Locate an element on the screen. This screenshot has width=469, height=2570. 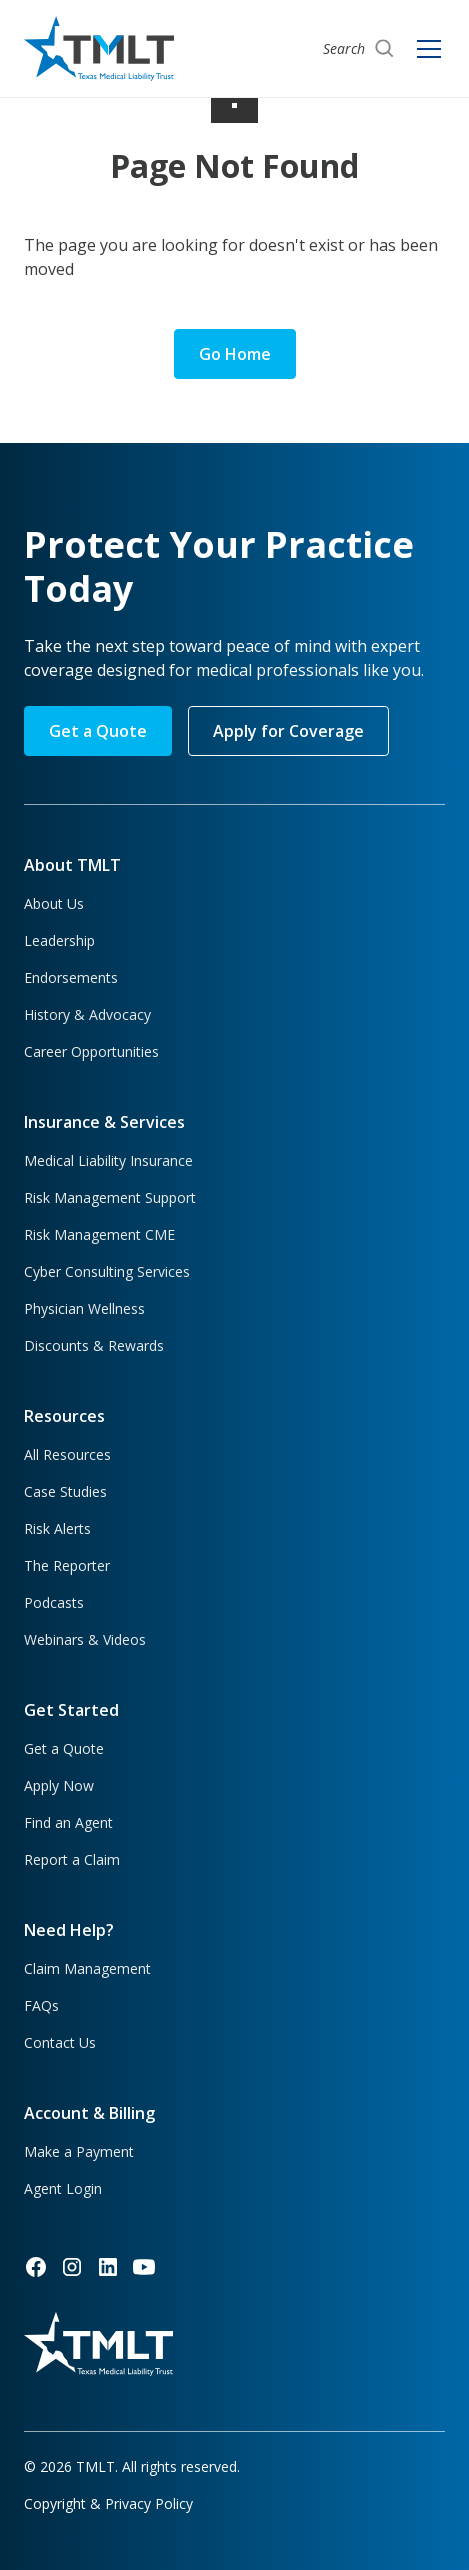
History & Advocacy is located at coordinates (87, 1014).